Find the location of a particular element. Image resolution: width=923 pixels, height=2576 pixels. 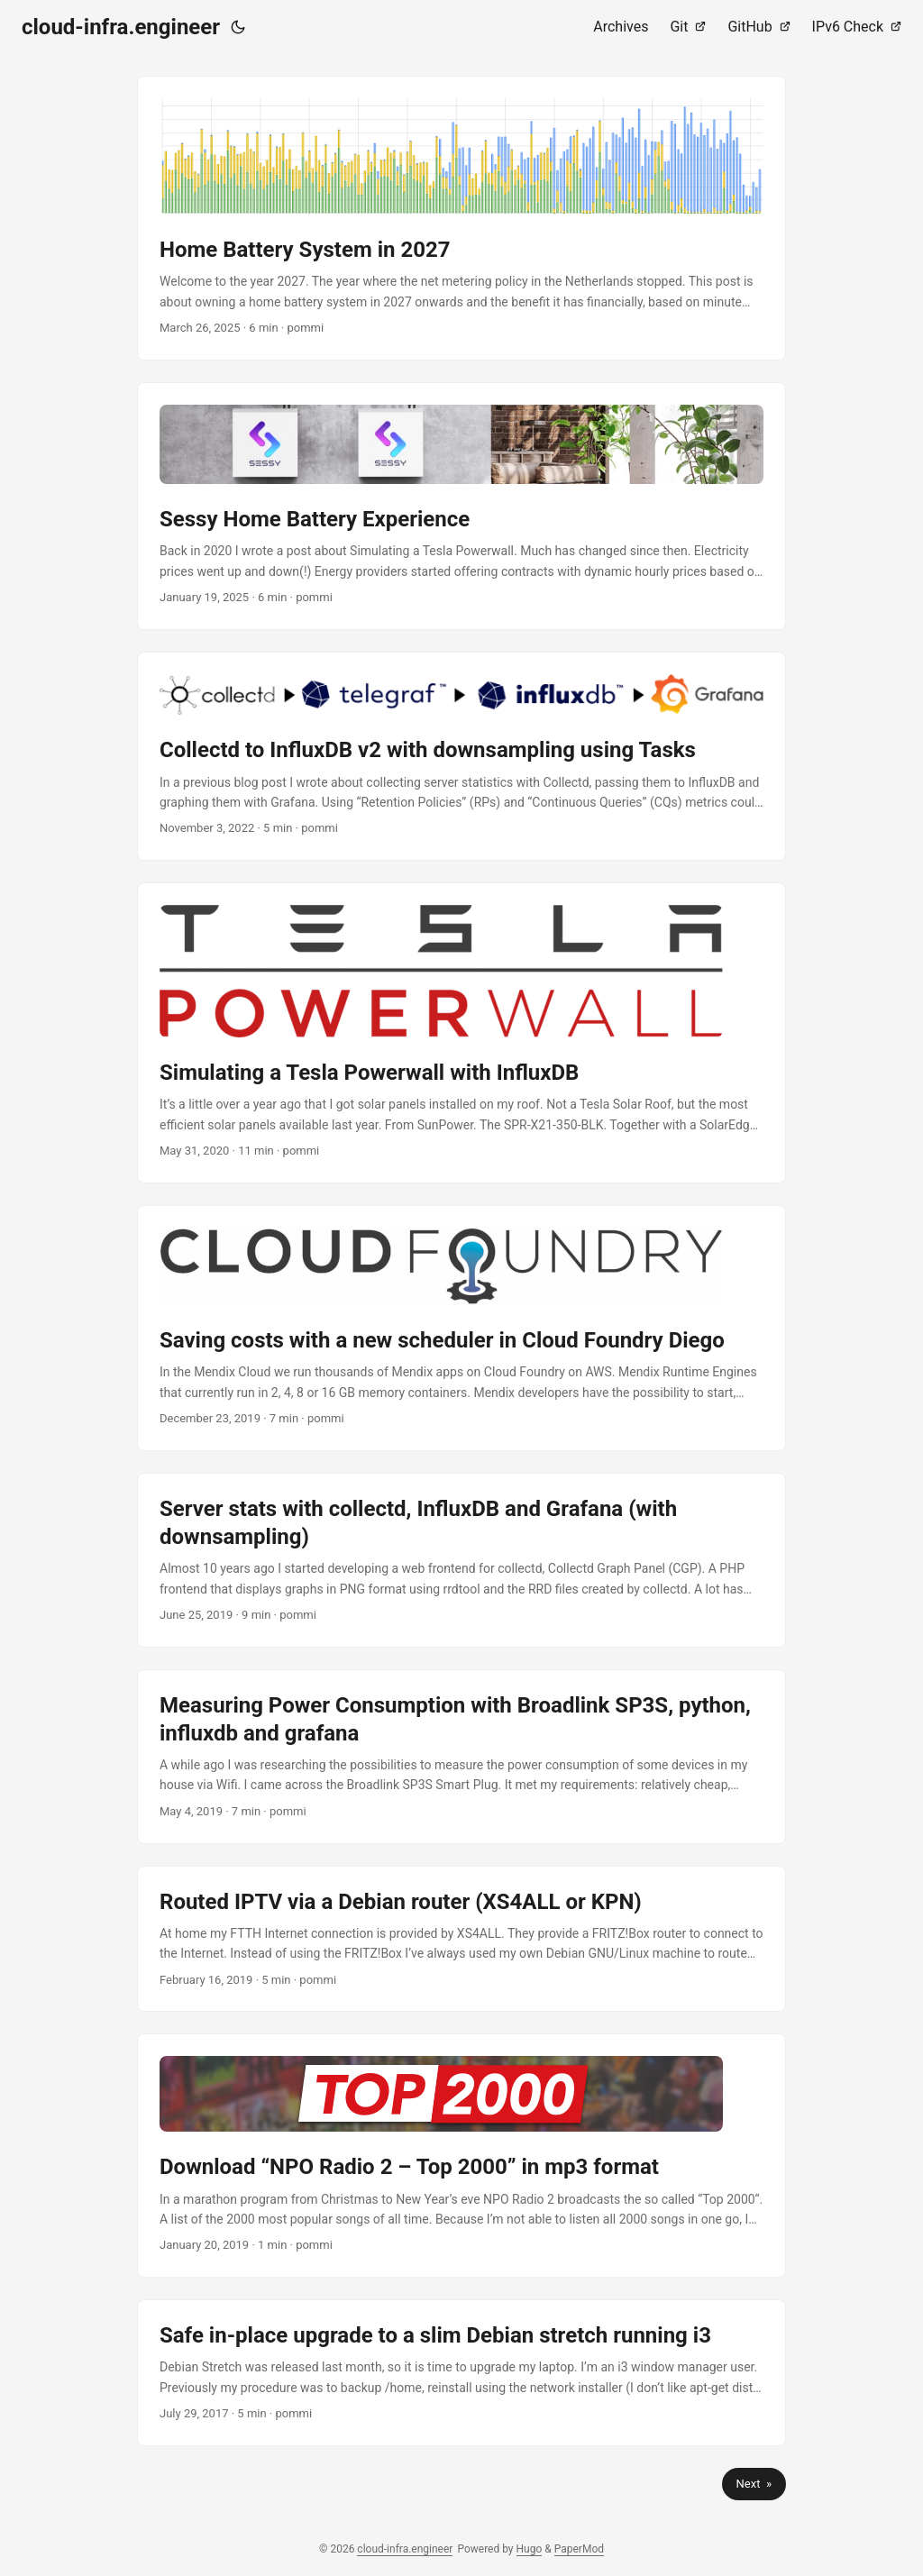

[post link to Measuring Power Consumption with Broadlink SP3S, python, influxdb and grafana] is located at coordinates (461, 1756).